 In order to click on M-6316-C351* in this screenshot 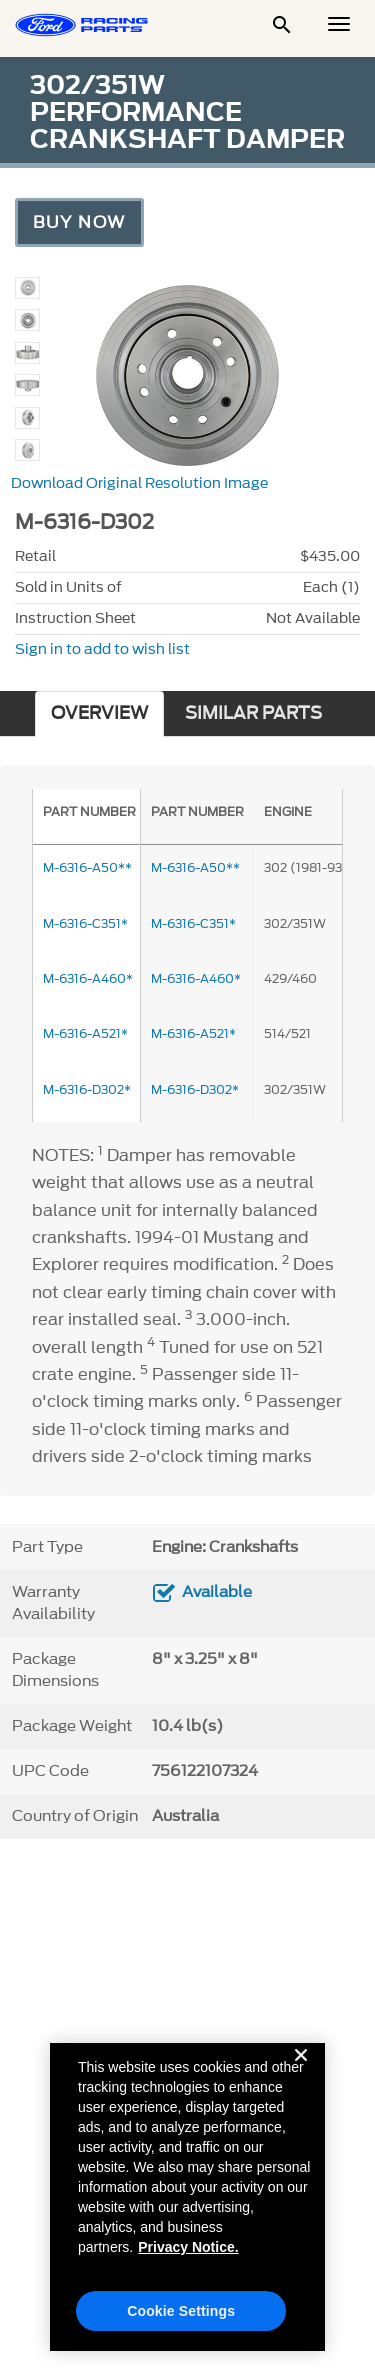, I will do `click(193, 923)`.